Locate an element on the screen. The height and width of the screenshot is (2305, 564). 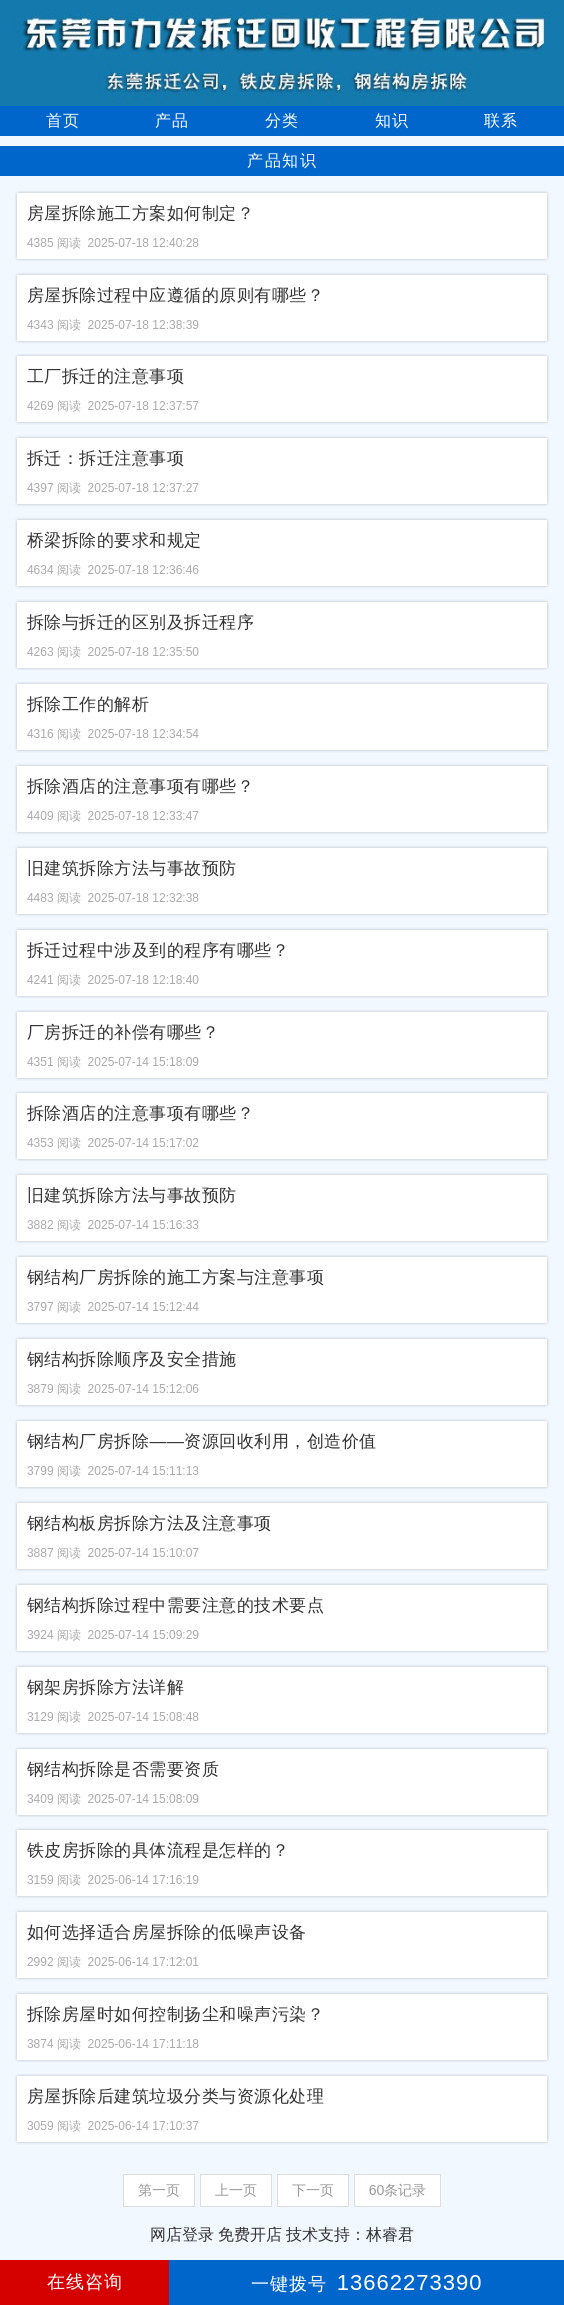
网店登录 is located at coordinates (182, 2234).